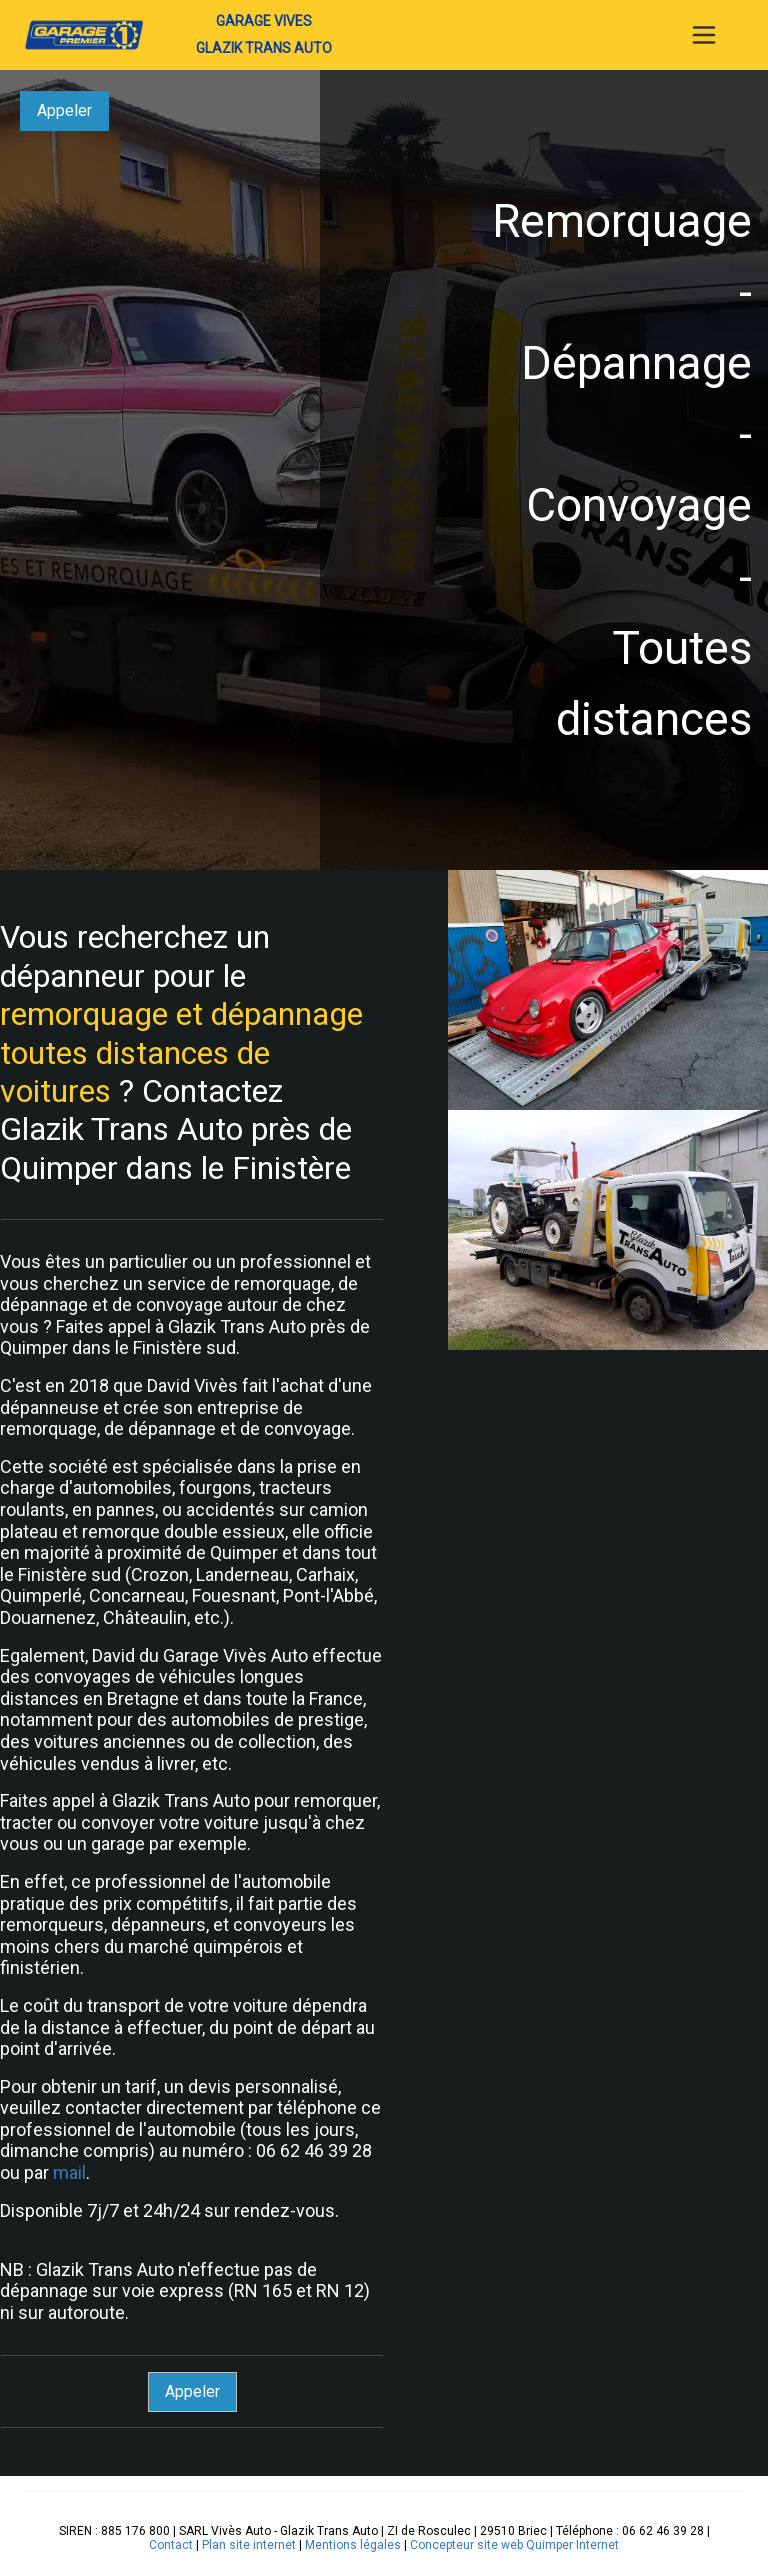  I want to click on Mentions légales, so click(353, 2545).